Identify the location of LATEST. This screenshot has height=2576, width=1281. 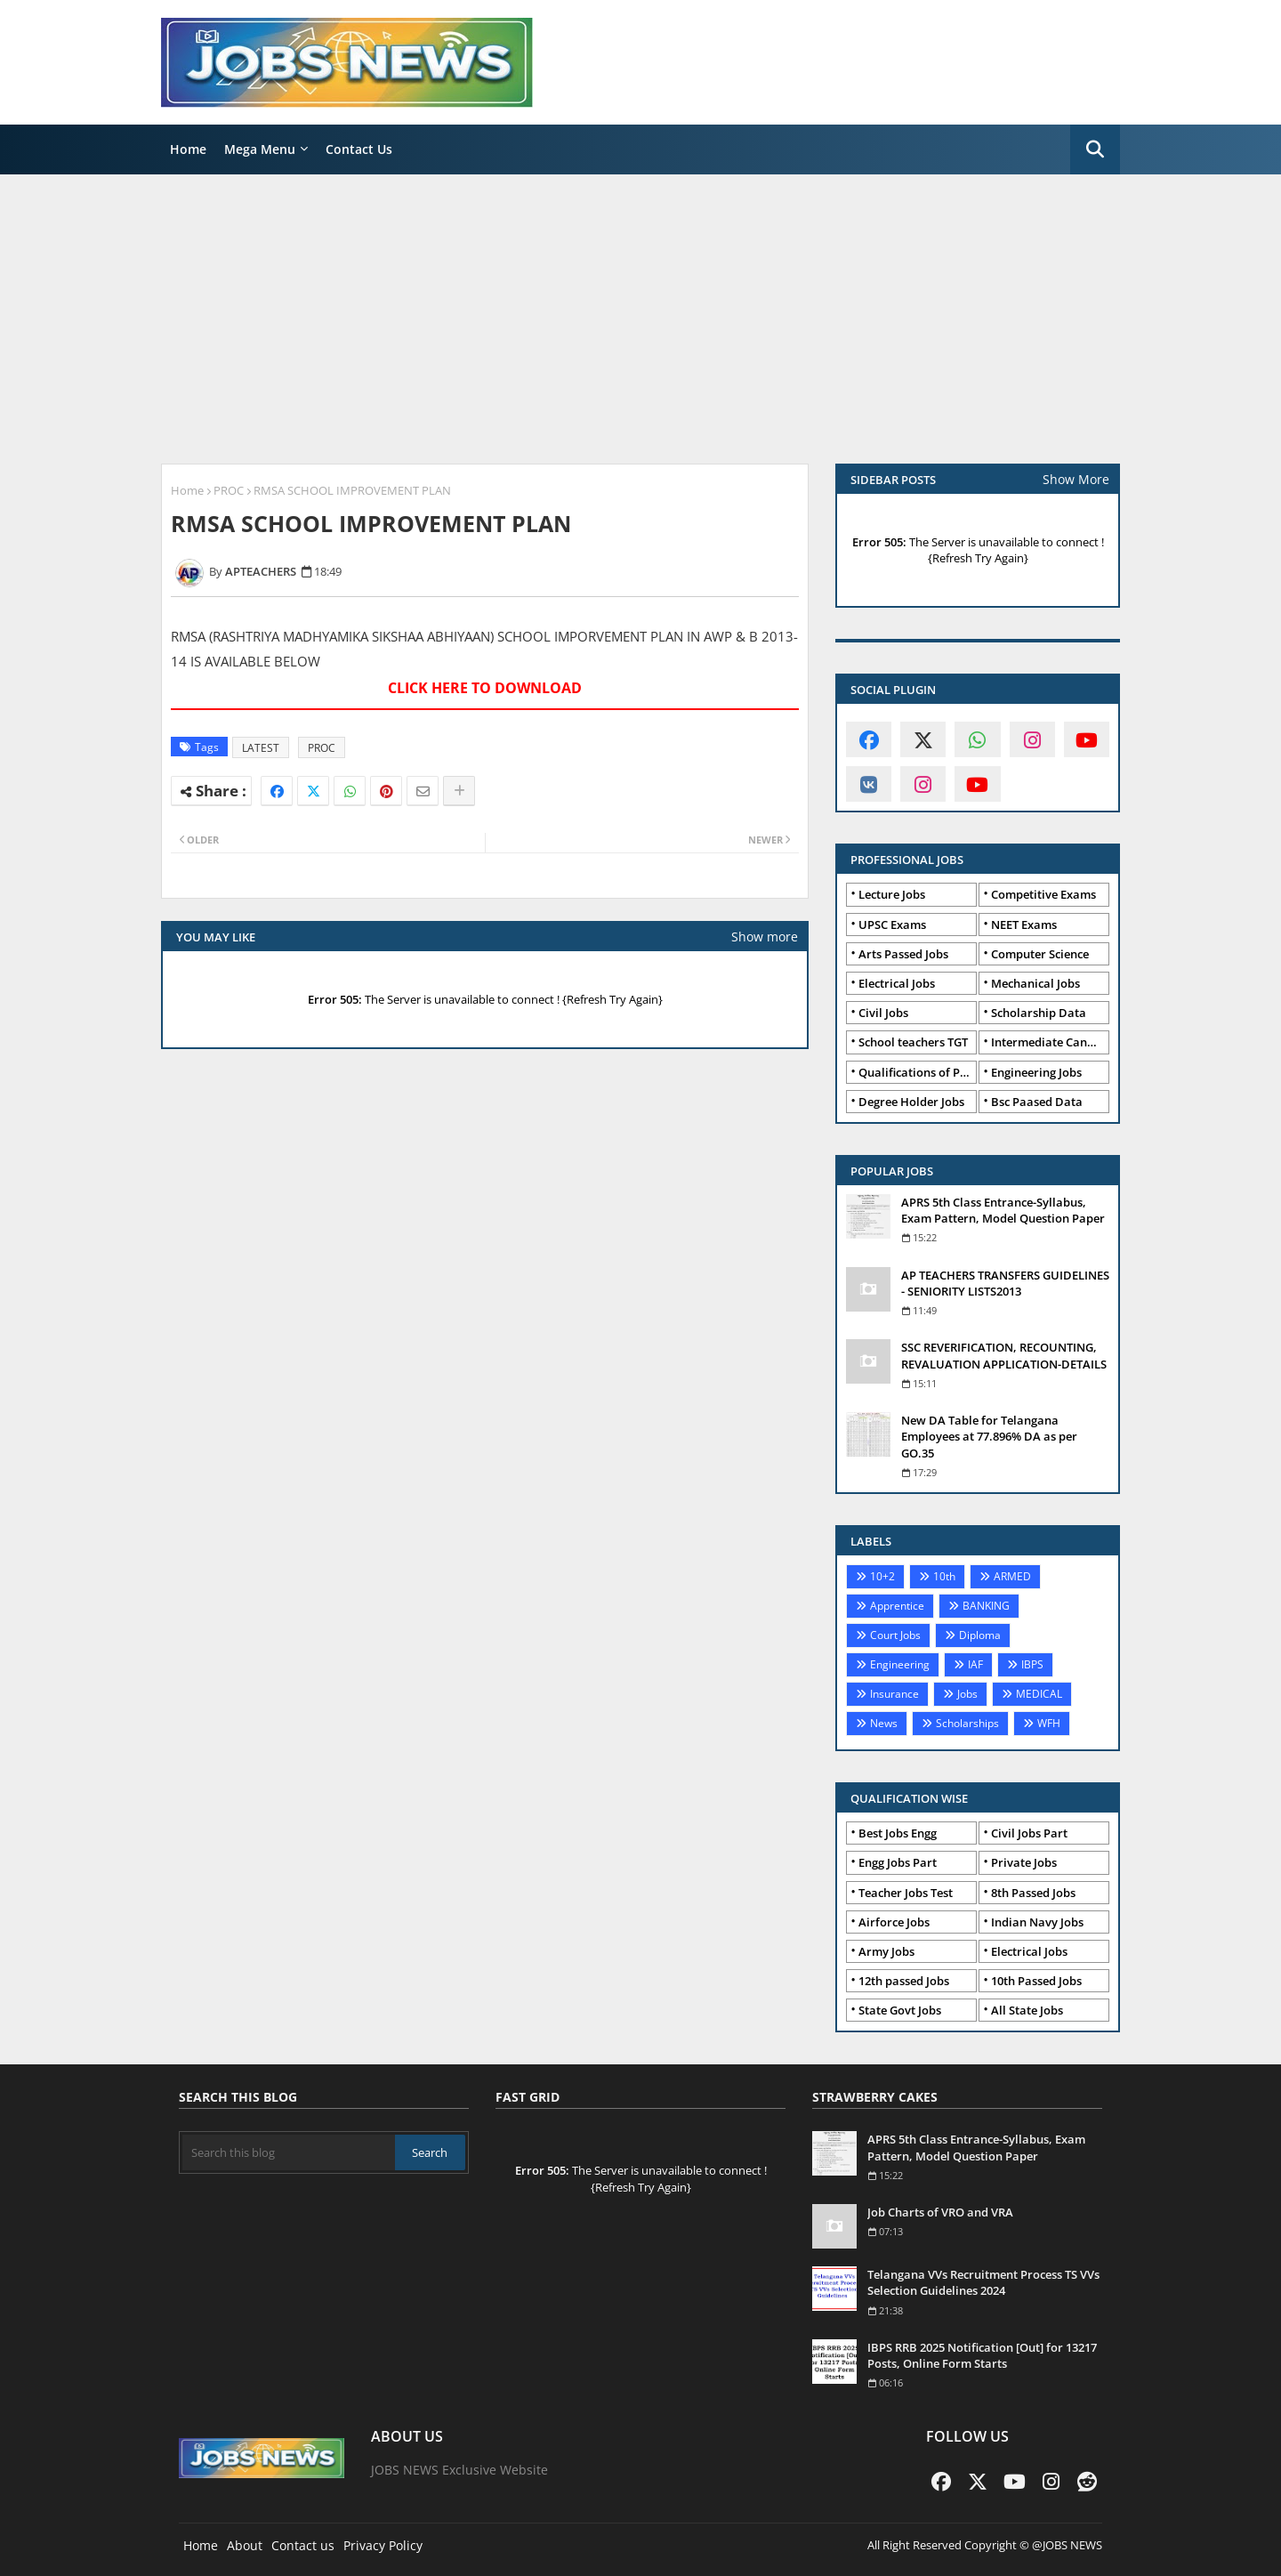
(260, 747).